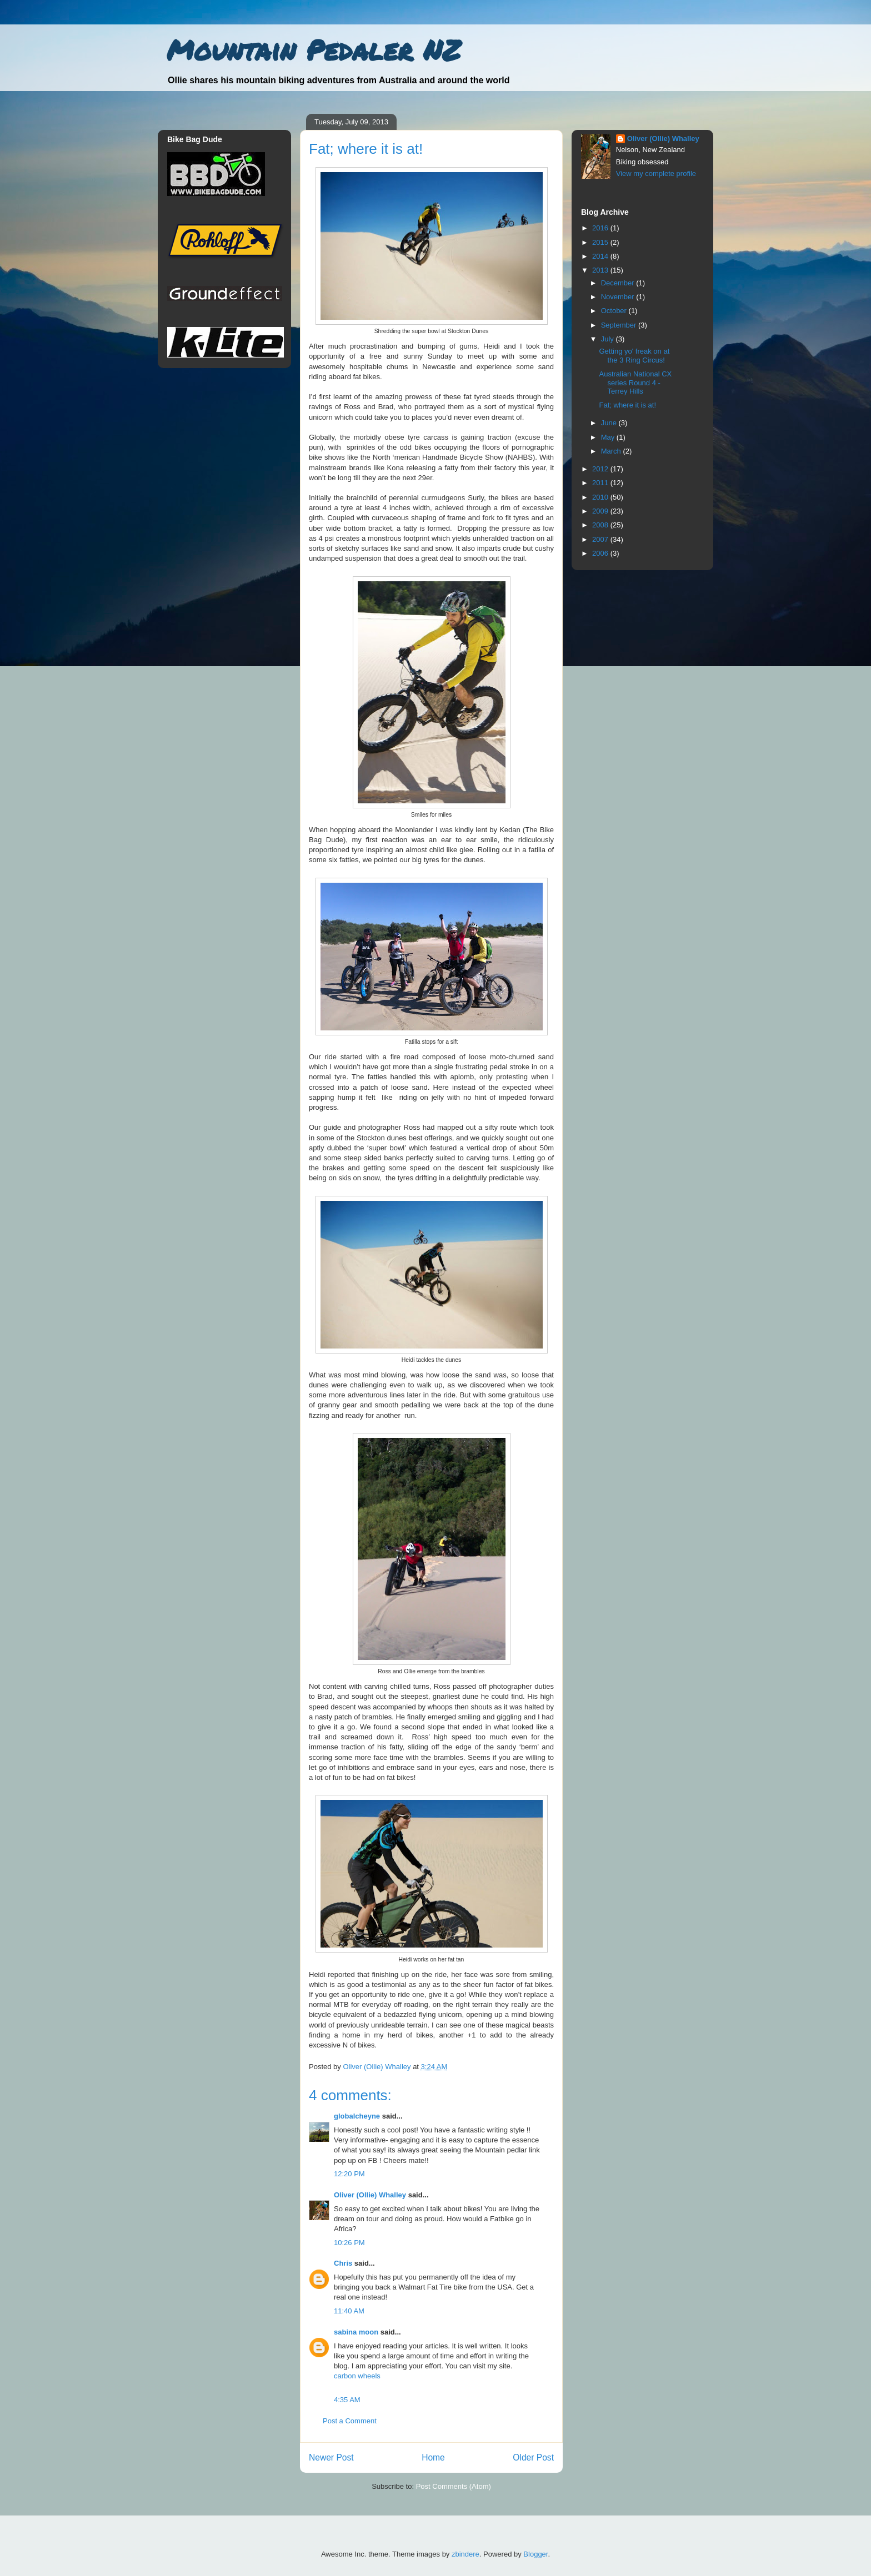 The width and height of the screenshot is (871, 2576). What do you see at coordinates (349, 2242) in the screenshot?
I see `10:26 PM` at bounding box center [349, 2242].